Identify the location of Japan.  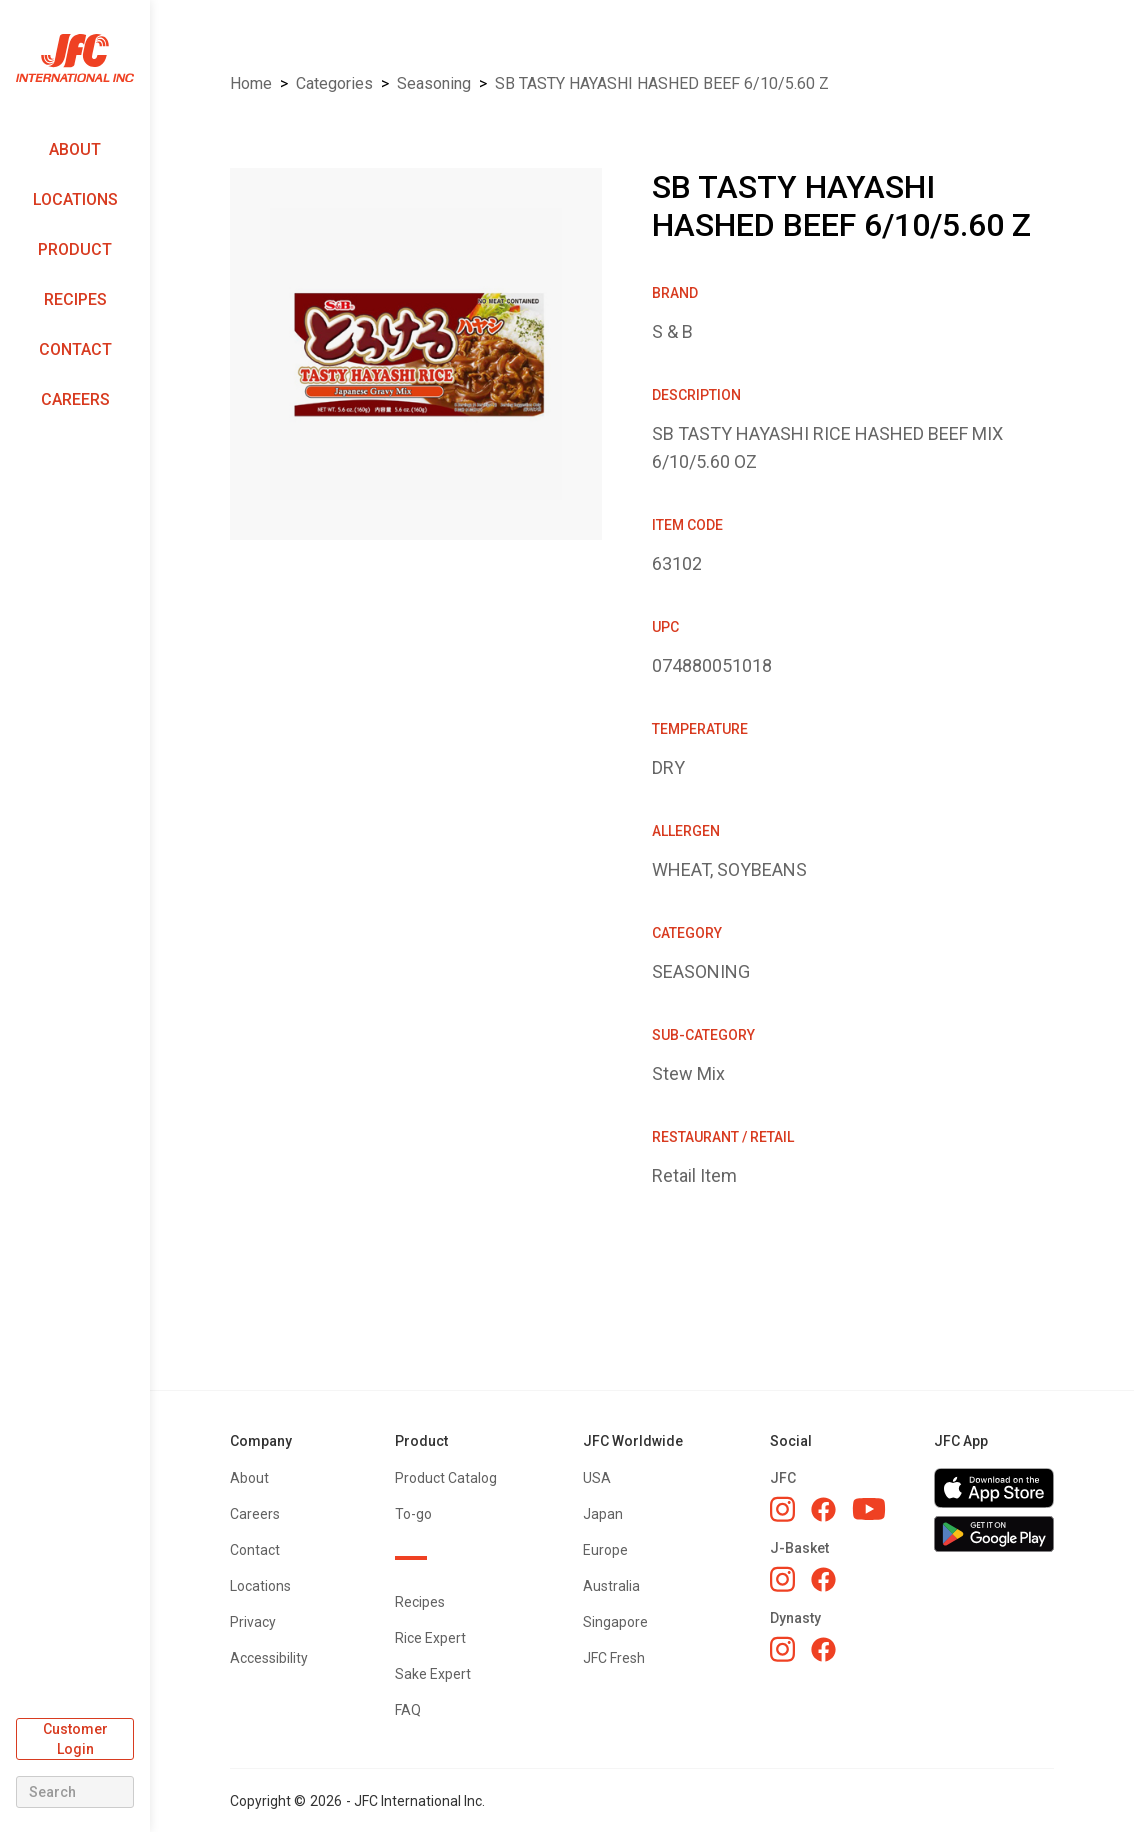
(603, 1514).